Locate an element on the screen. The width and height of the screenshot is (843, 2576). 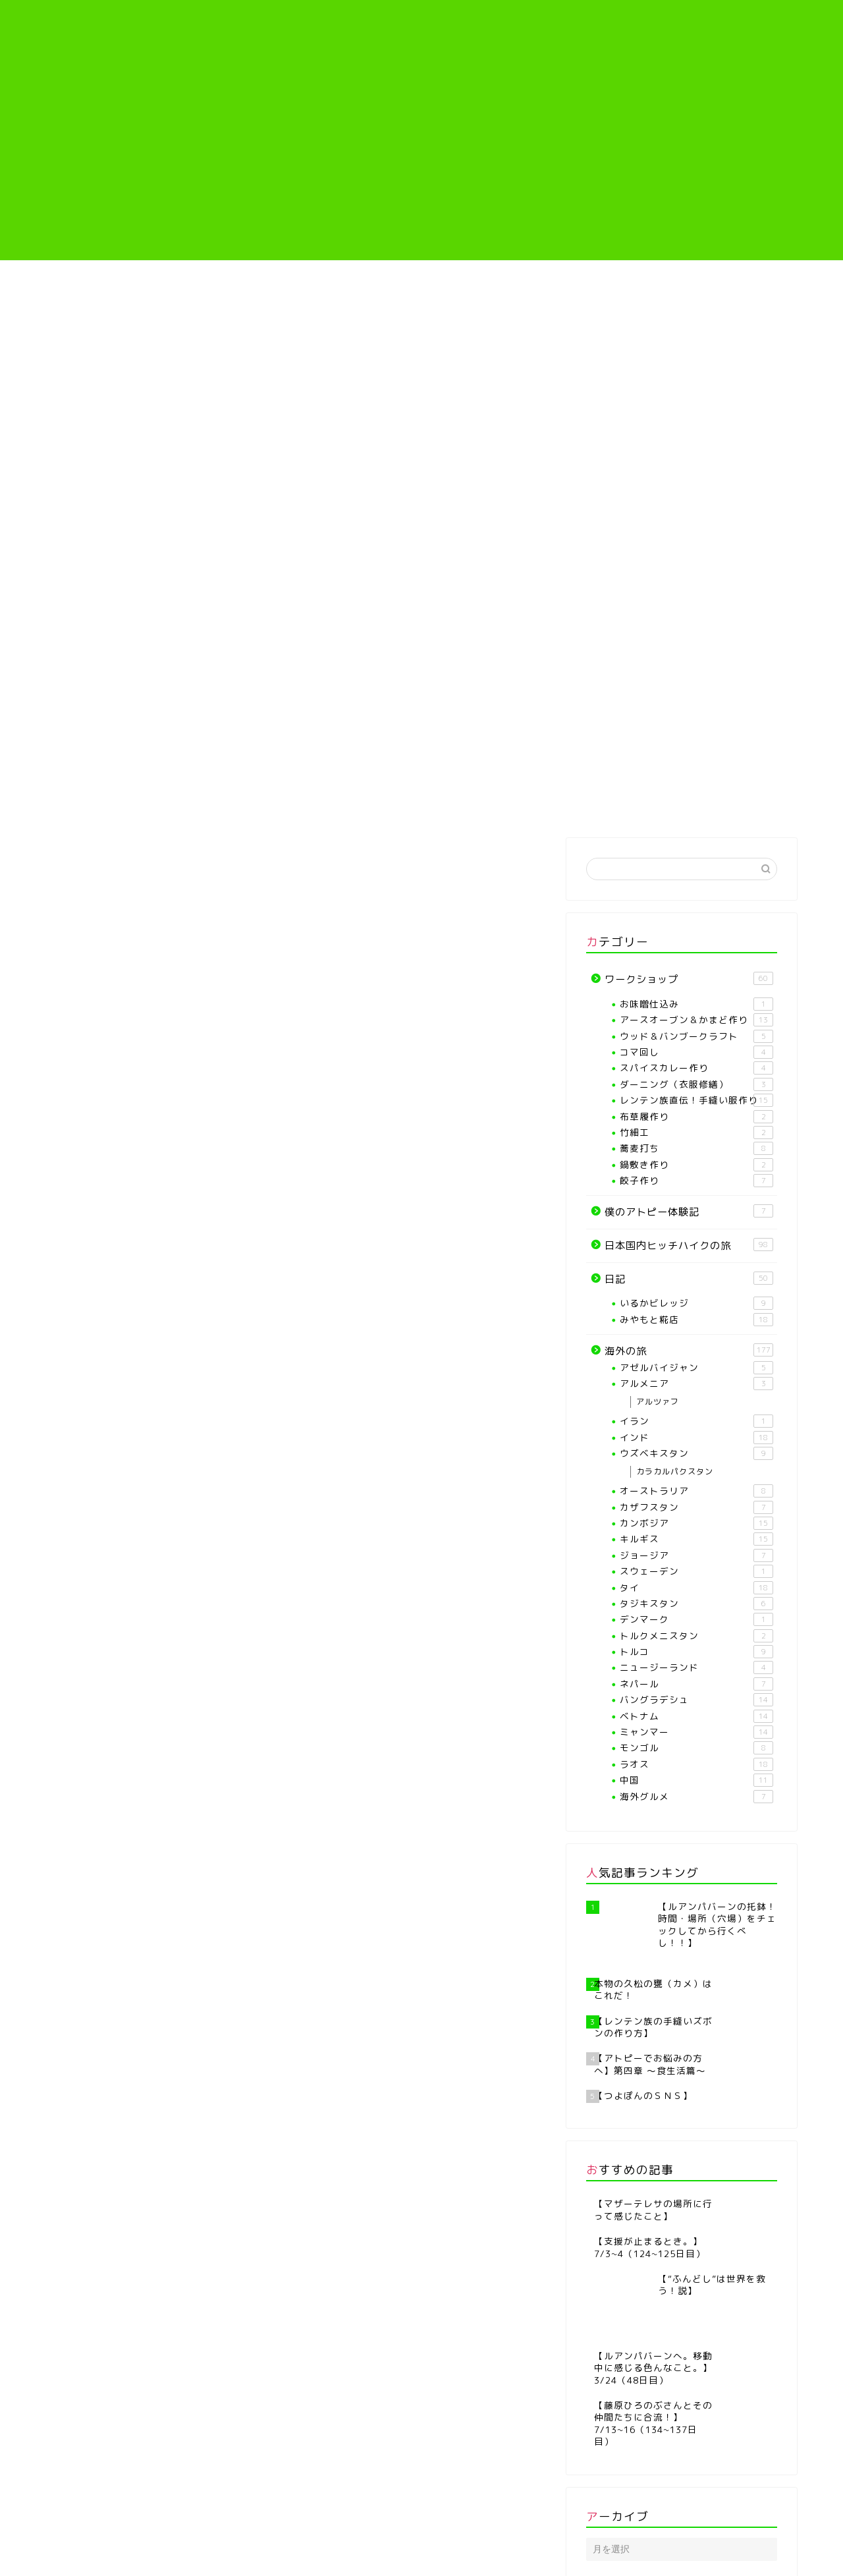
アルメニア is located at coordinates (696, 1383).